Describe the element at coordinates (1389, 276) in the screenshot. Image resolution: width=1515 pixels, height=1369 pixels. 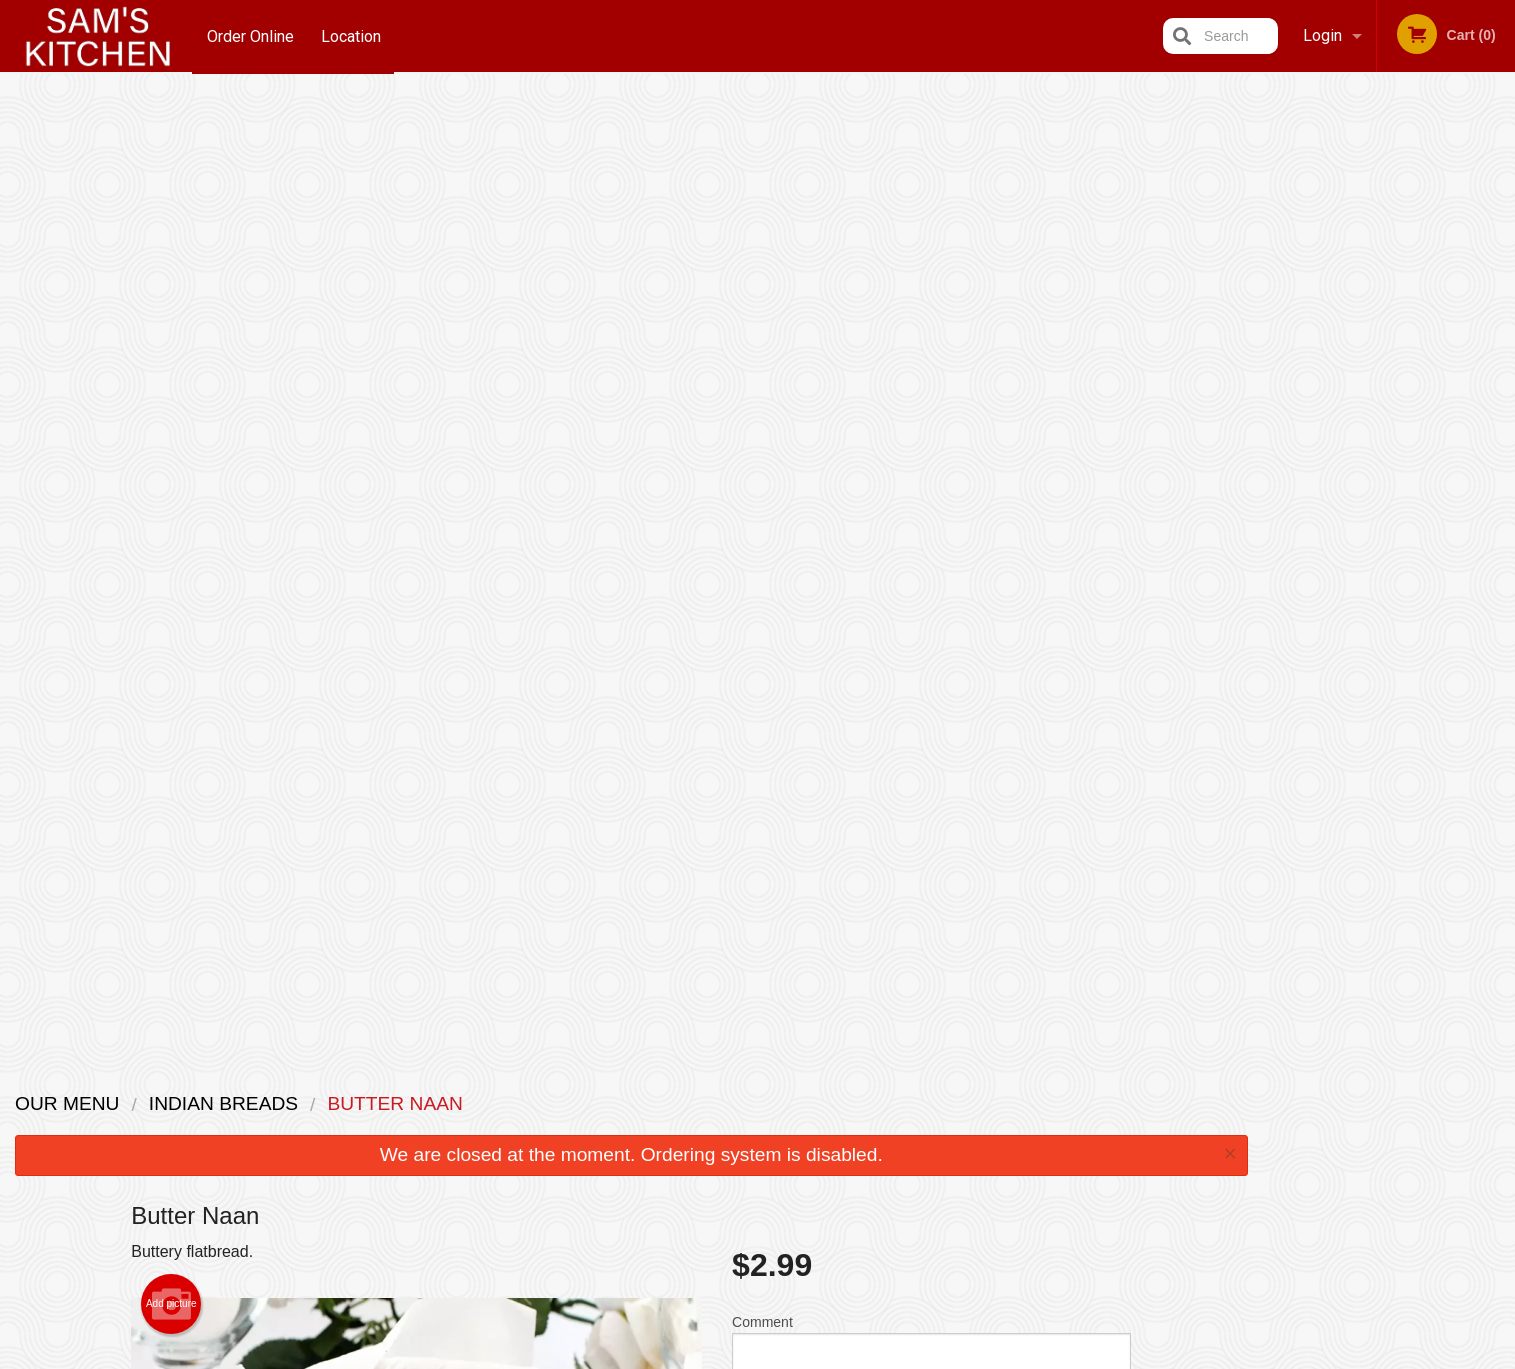
I see `[tabpanel]` at that location.